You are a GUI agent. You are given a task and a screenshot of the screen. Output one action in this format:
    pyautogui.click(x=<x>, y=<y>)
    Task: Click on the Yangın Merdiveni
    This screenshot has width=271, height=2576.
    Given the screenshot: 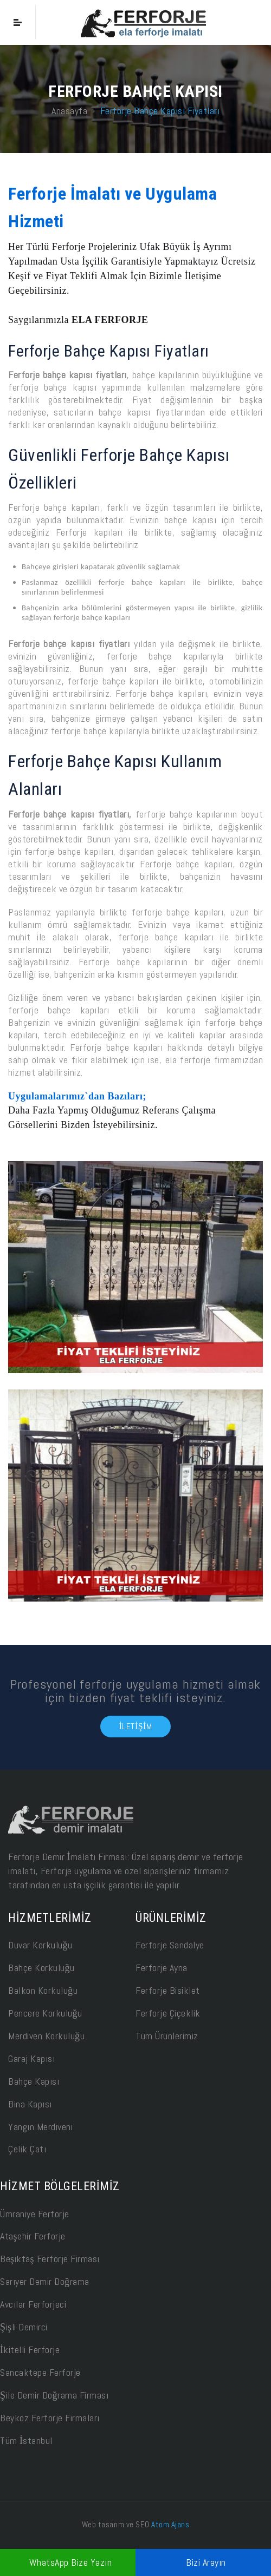 What is the action you would take?
    pyautogui.click(x=40, y=2126)
    